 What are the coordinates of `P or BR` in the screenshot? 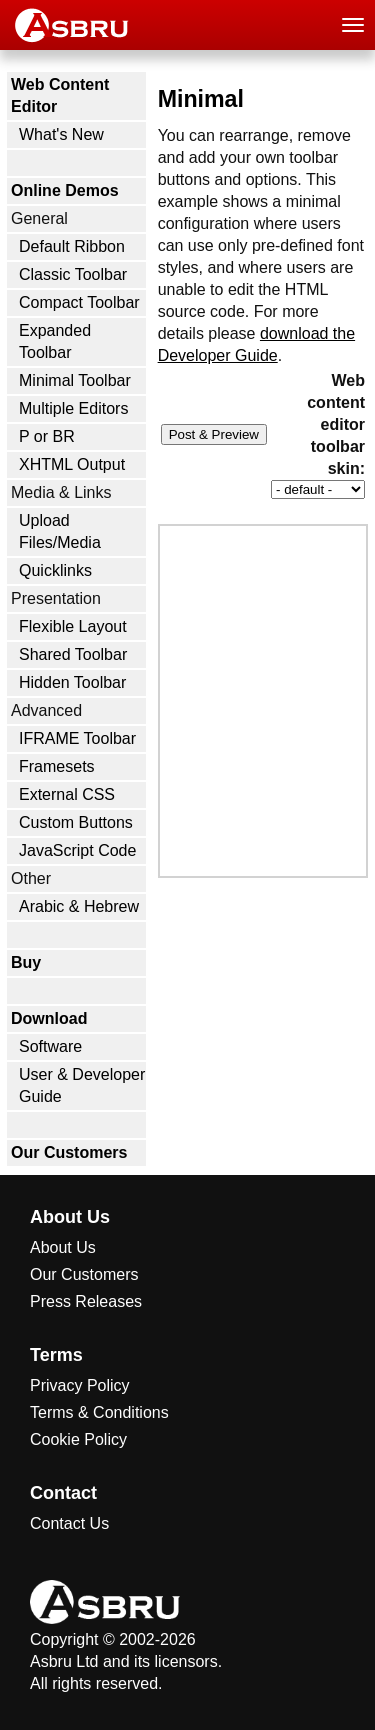 It's located at (47, 436).